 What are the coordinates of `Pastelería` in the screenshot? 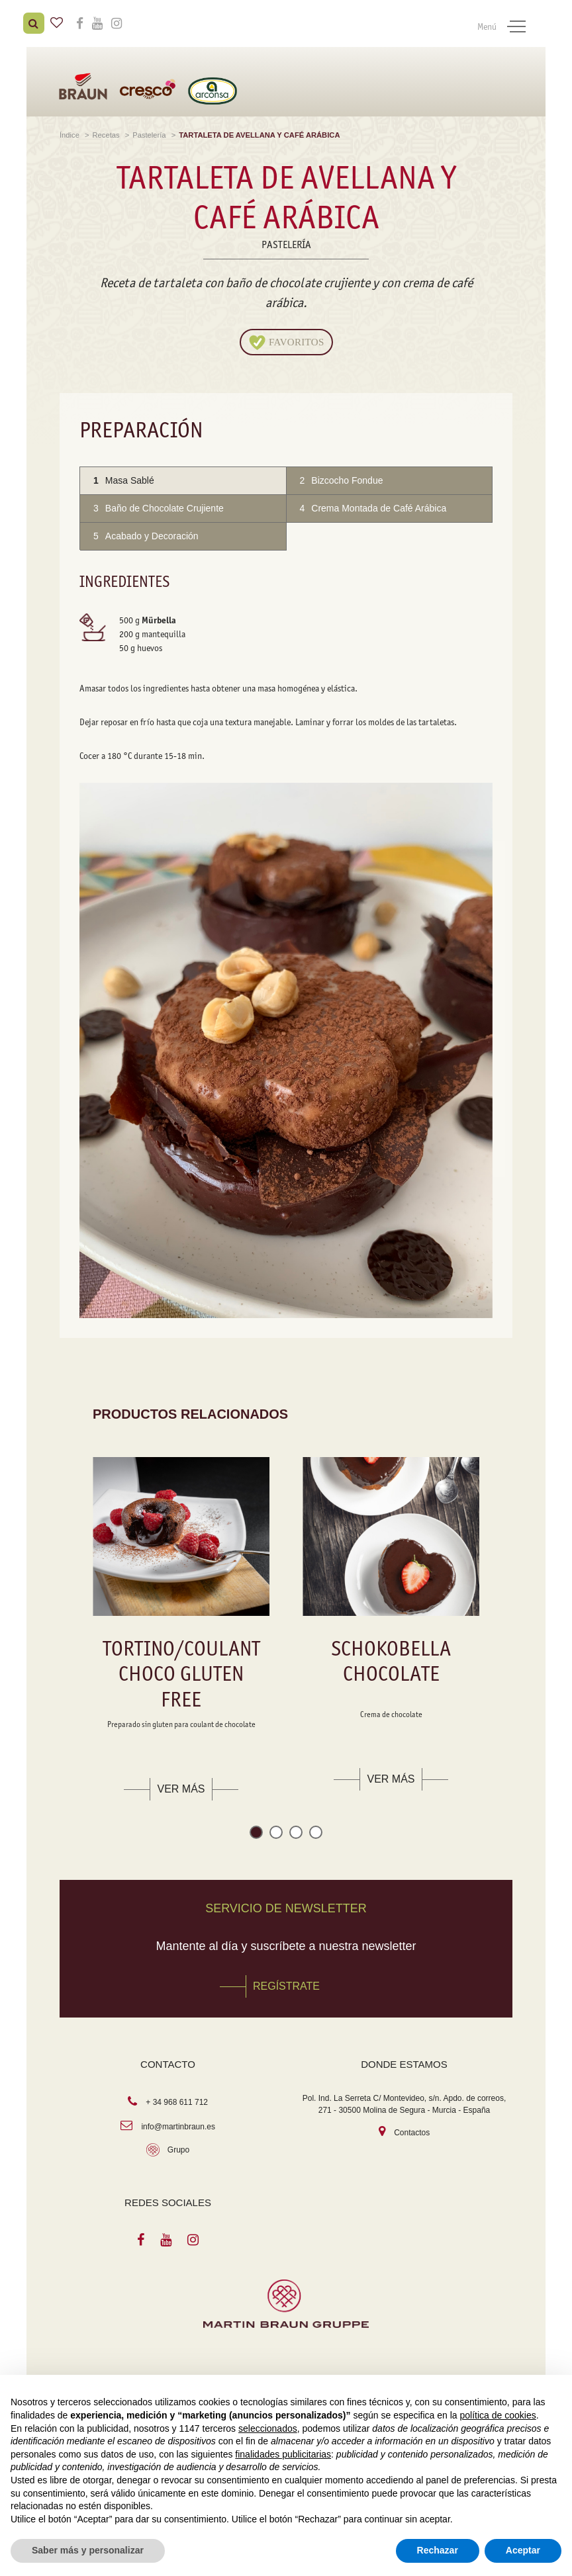 It's located at (149, 132).